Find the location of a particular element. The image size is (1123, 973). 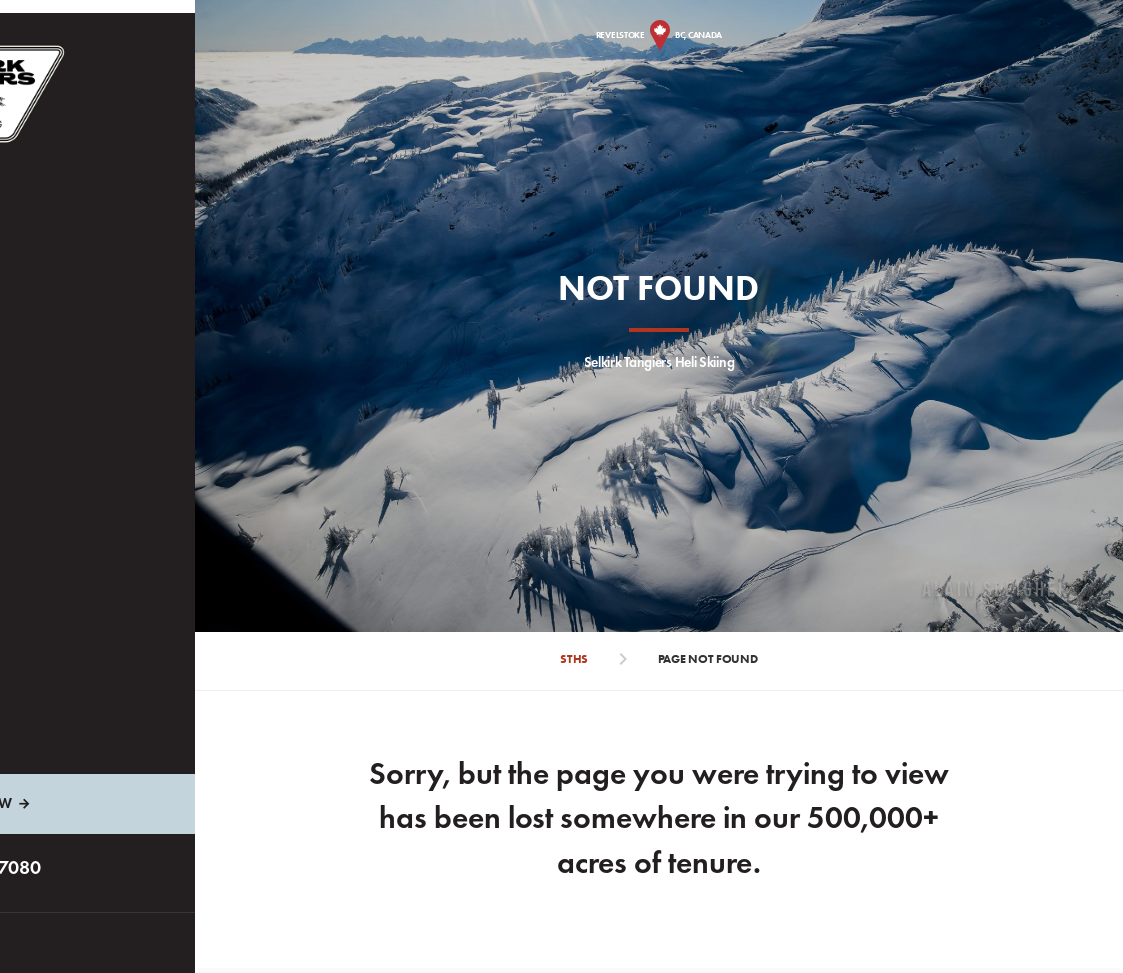

STHS is located at coordinates (602, 659).